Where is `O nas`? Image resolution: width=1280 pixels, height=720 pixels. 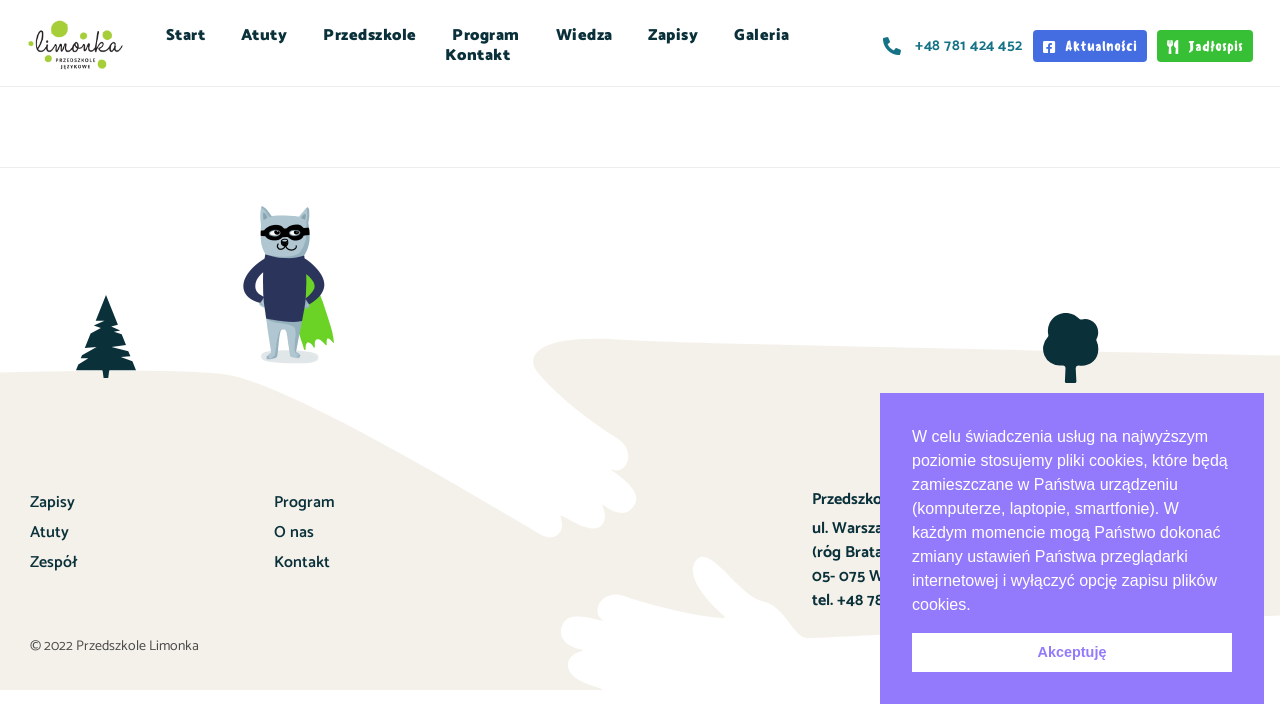
O nas is located at coordinates (294, 532).